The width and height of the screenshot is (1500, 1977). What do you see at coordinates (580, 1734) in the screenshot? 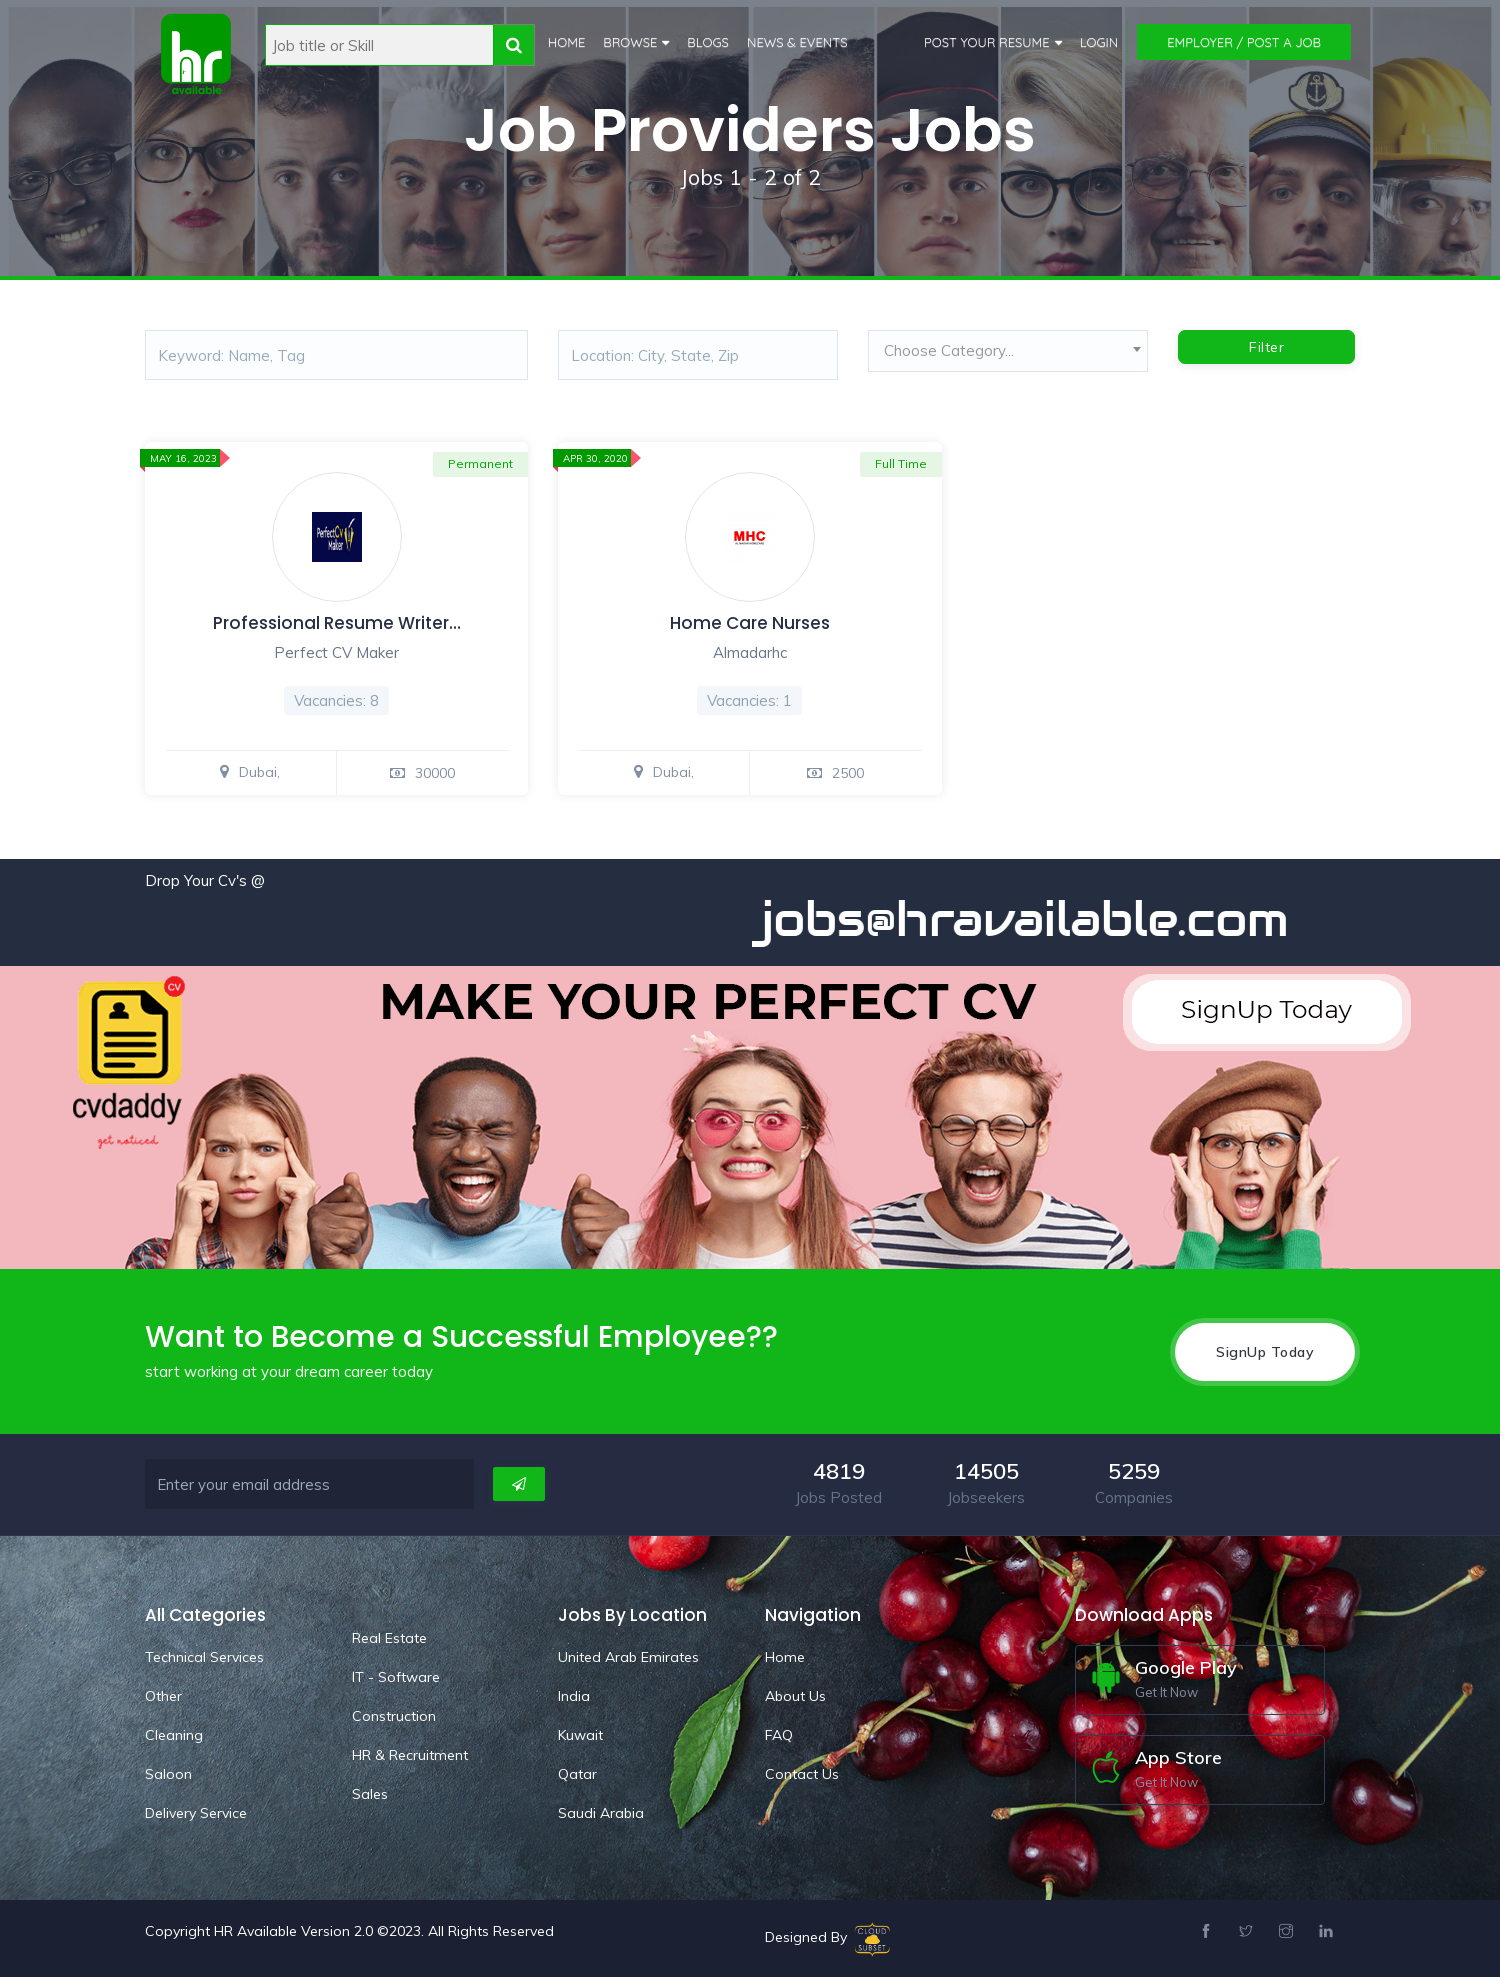
I see `Kuwait` at bounding box center [580, 1734].